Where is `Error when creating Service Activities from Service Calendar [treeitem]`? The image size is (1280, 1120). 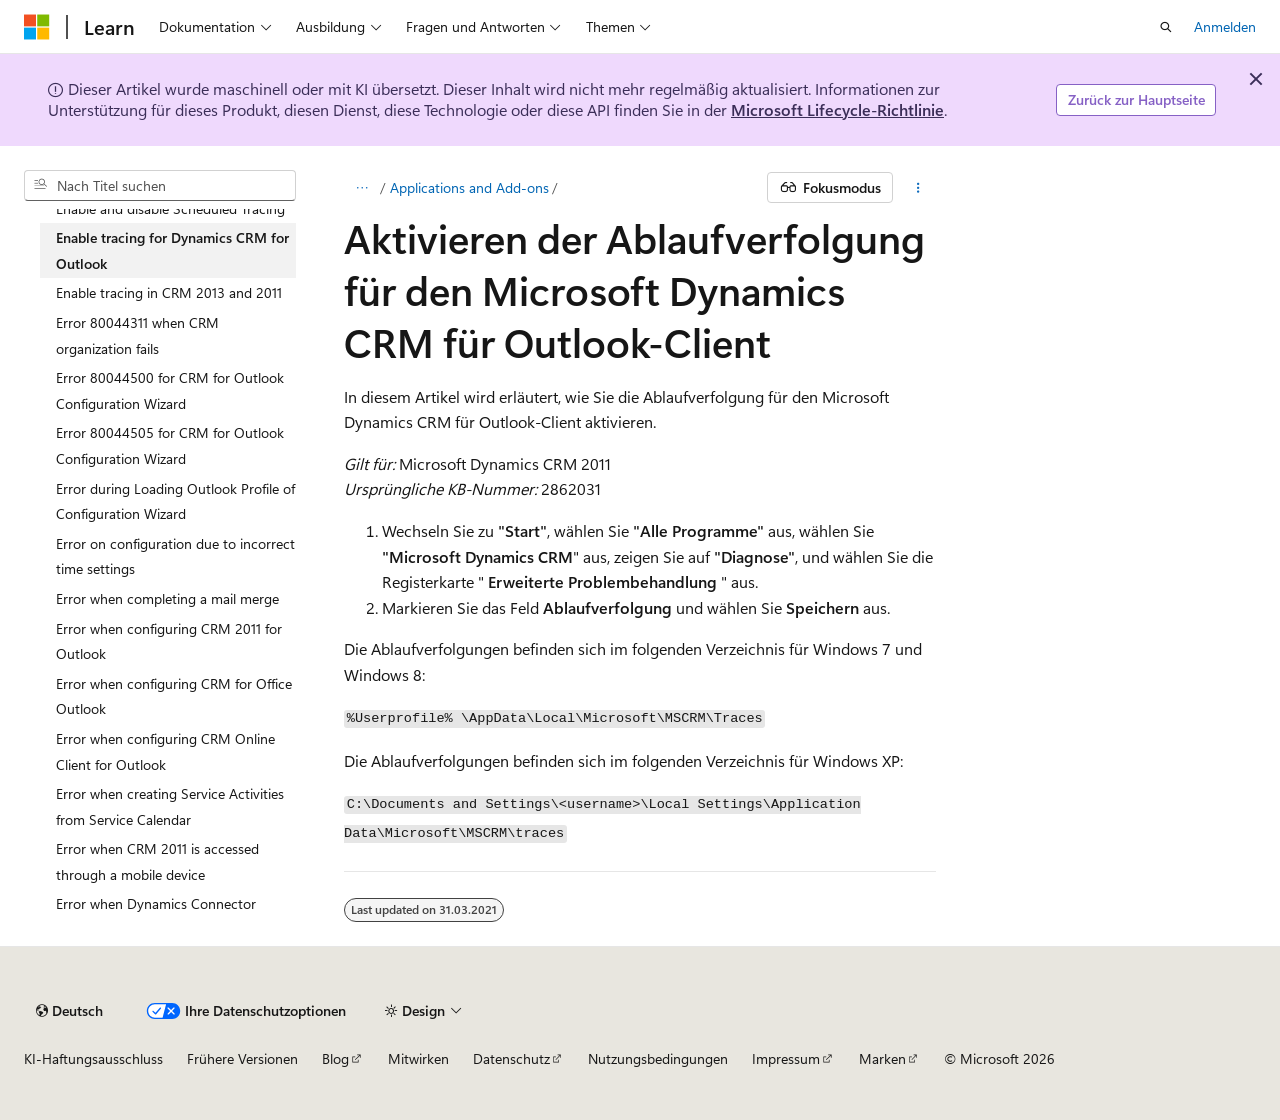
Error when creating Service Activities from Service Calendar [treeitem] is located at coordinates (170, 806).